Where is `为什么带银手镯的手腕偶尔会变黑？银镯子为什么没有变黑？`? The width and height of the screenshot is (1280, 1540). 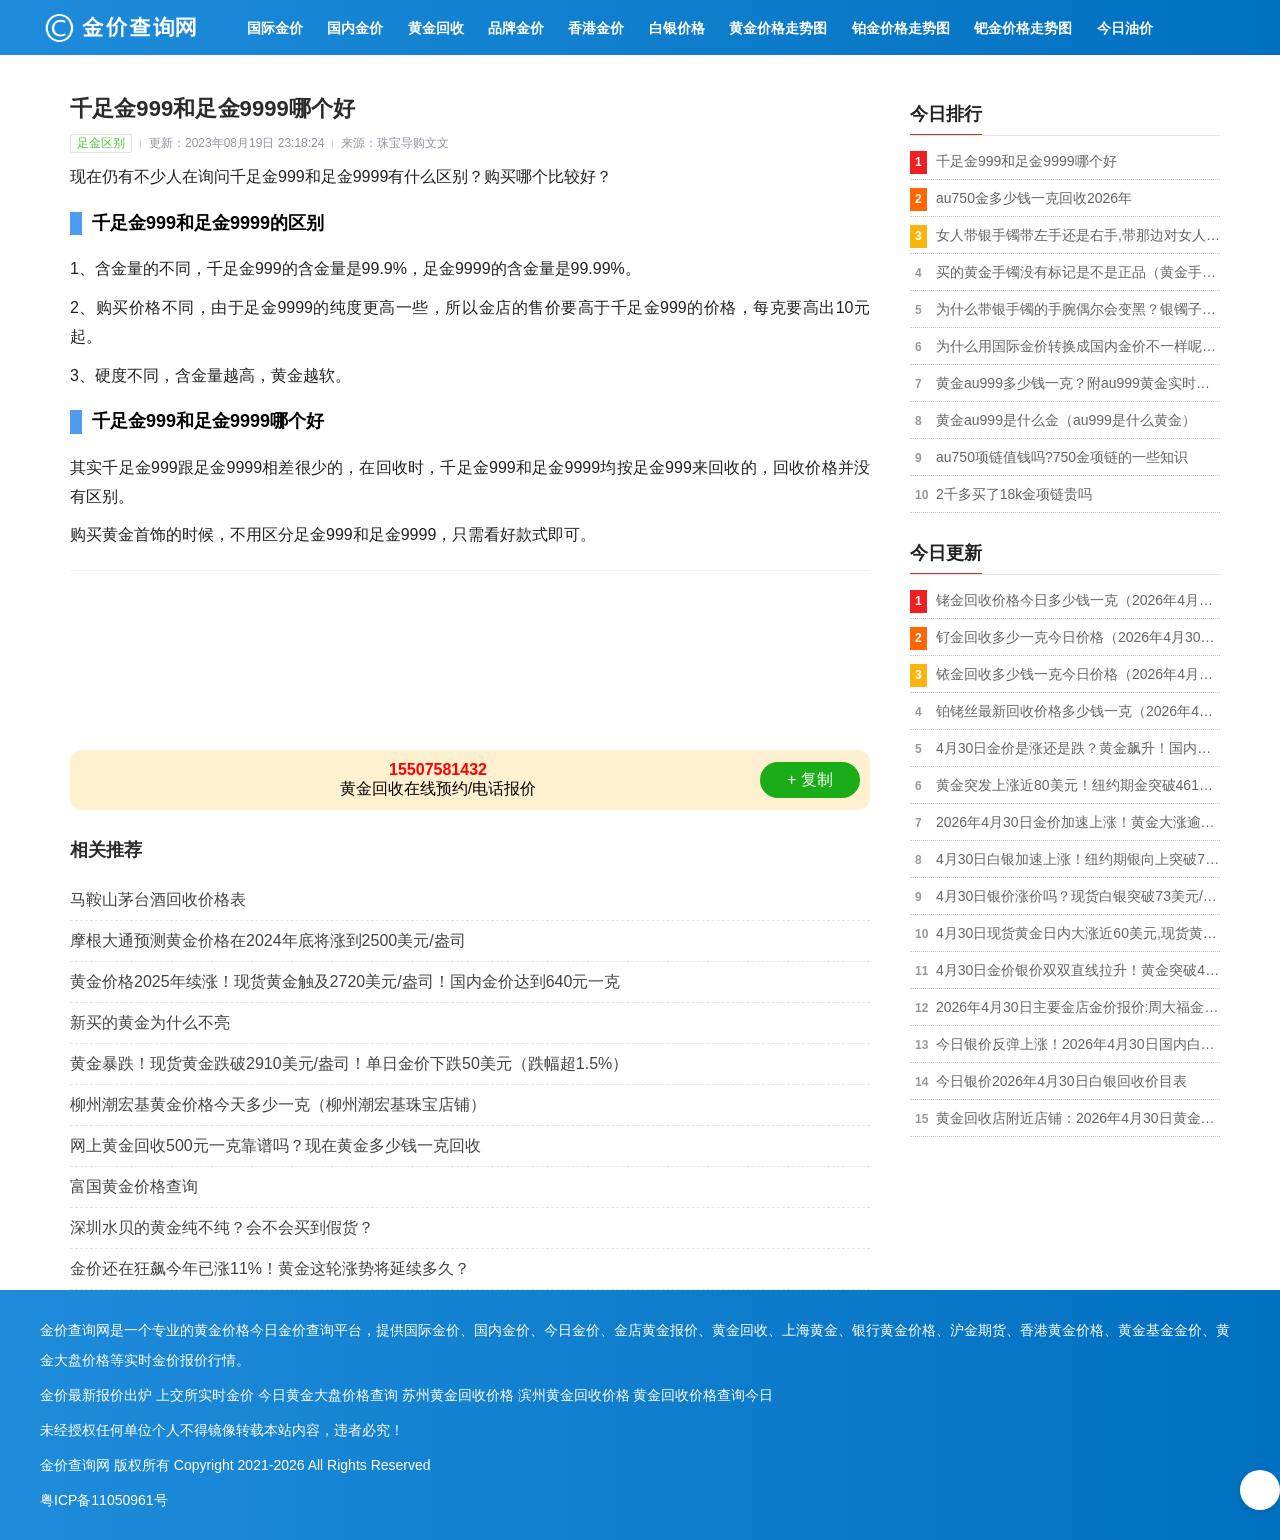 为什么带银手镯的手腕偶尔会变黑？银镯子为什么没有变黑？ is located at coordinates (1078, 309).